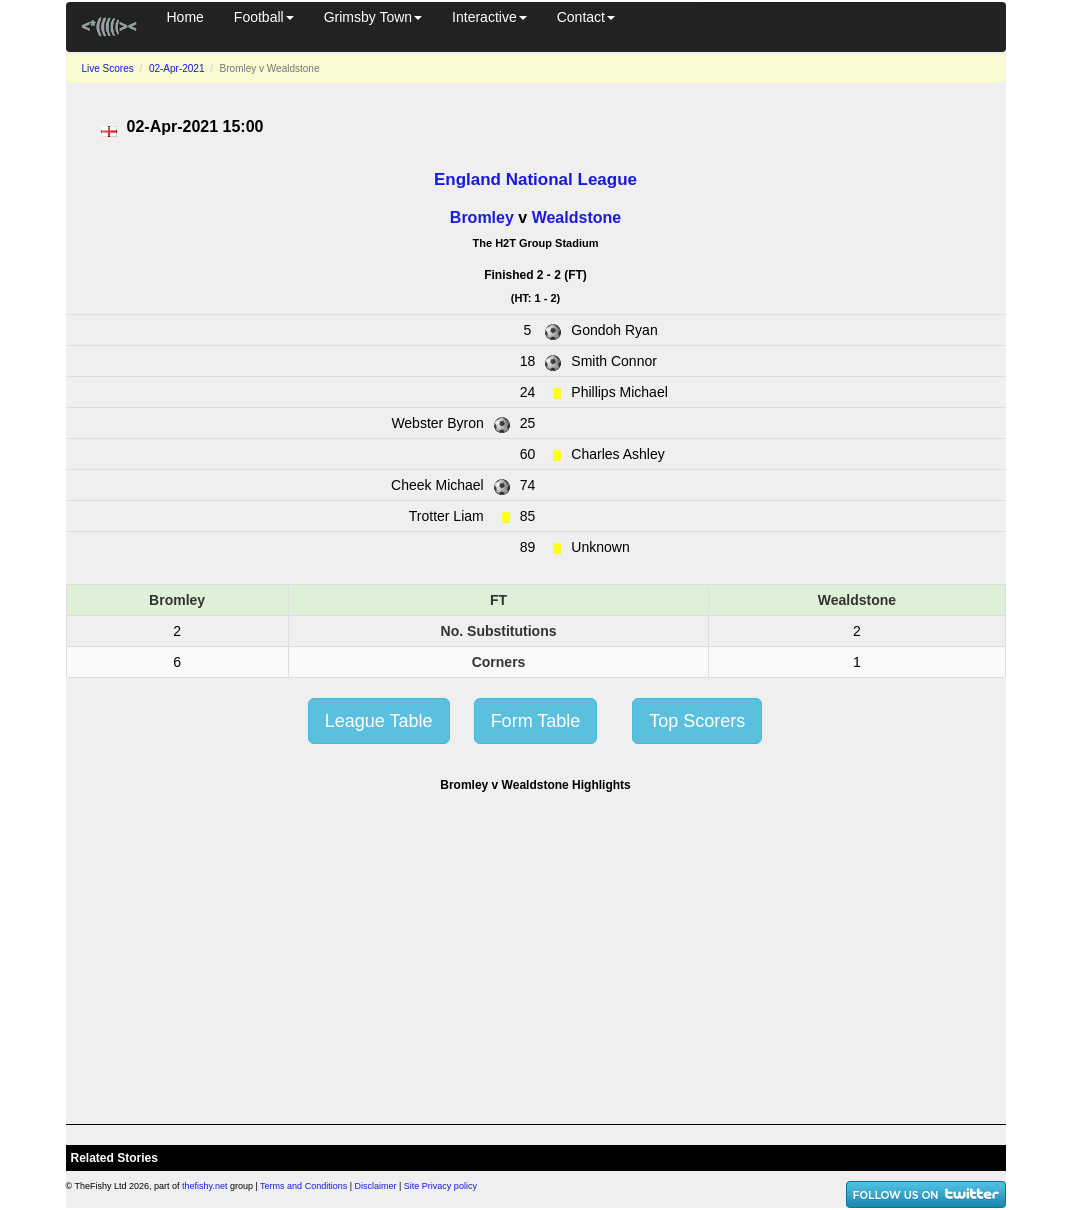 The image size is (1071, 1210). What do you see at coordinates (536, 721) in the screenshot?
I see `Form Table` at bounding box center [536, 721].